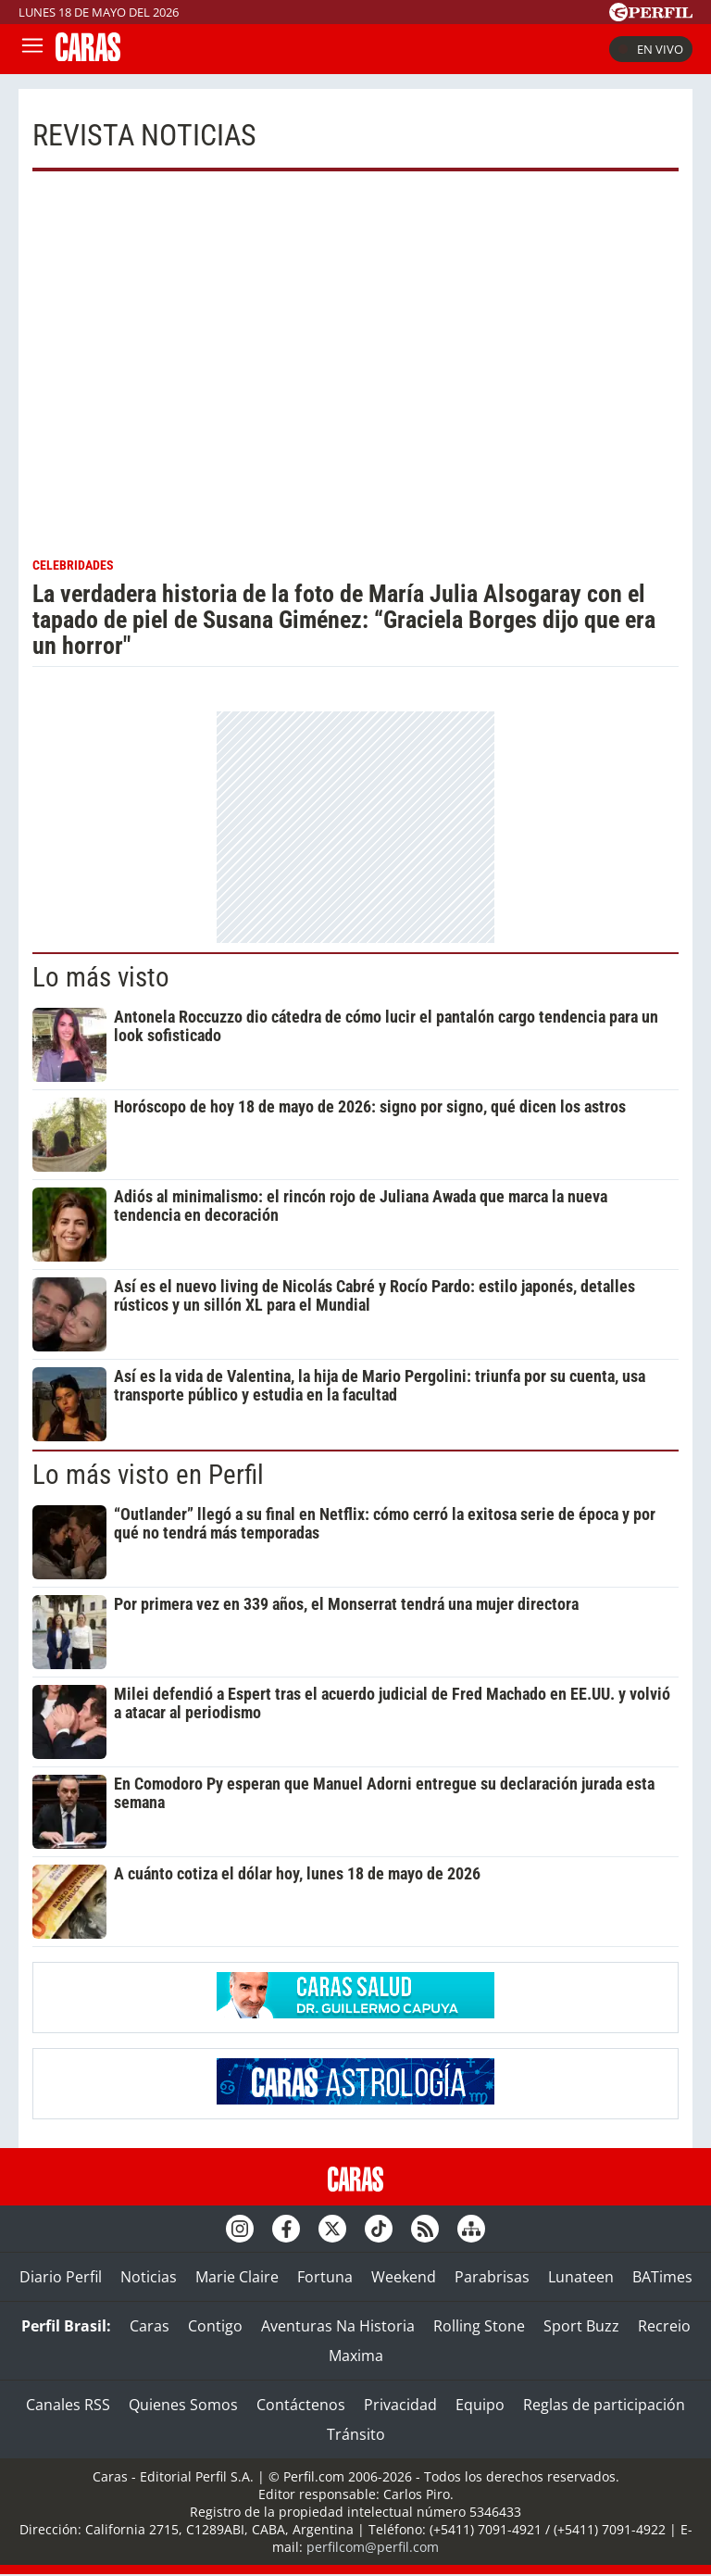 The height and width of the screenshot is (2576, 711). What do you see at coordinates (325, 2277) in the screenshot?
I see `Fortuna` at bounding box center [325, 2277].